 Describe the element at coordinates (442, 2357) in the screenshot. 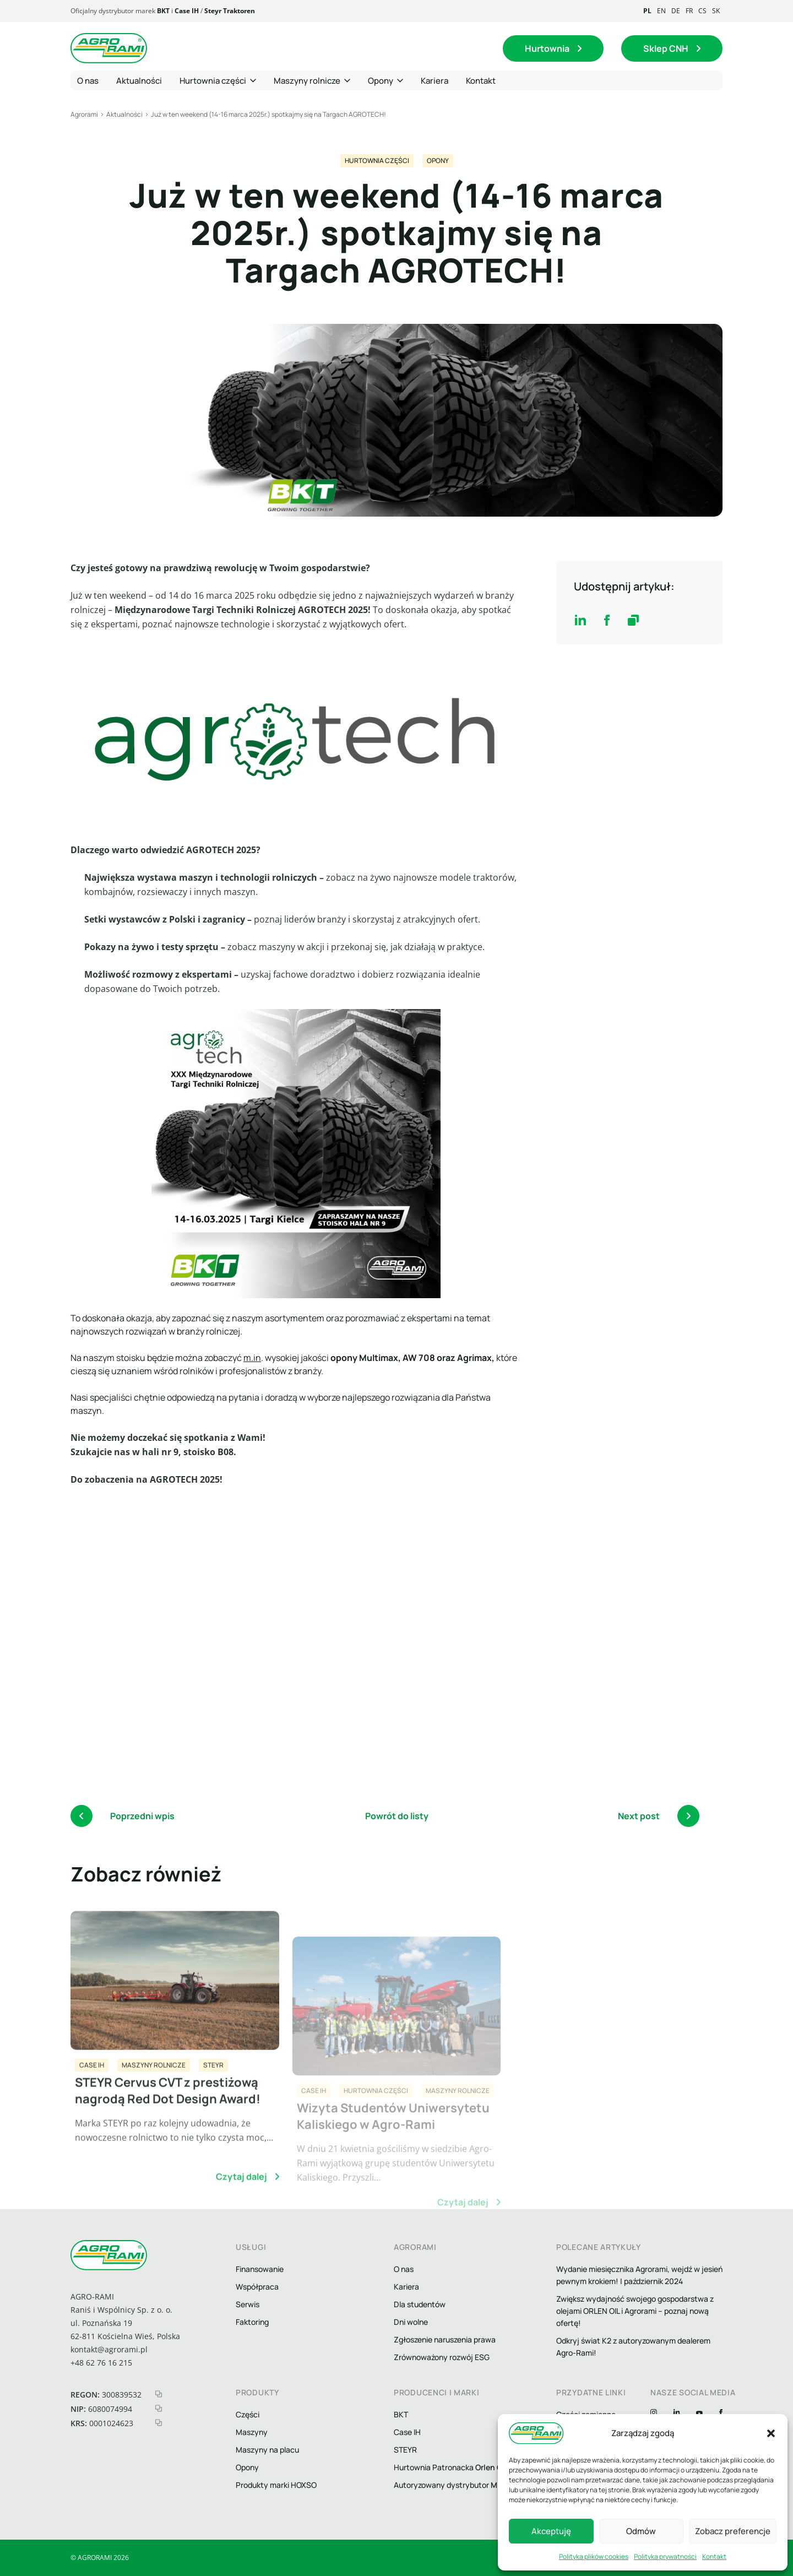

I see `Zrównoważony rozwój ESG` at that location.